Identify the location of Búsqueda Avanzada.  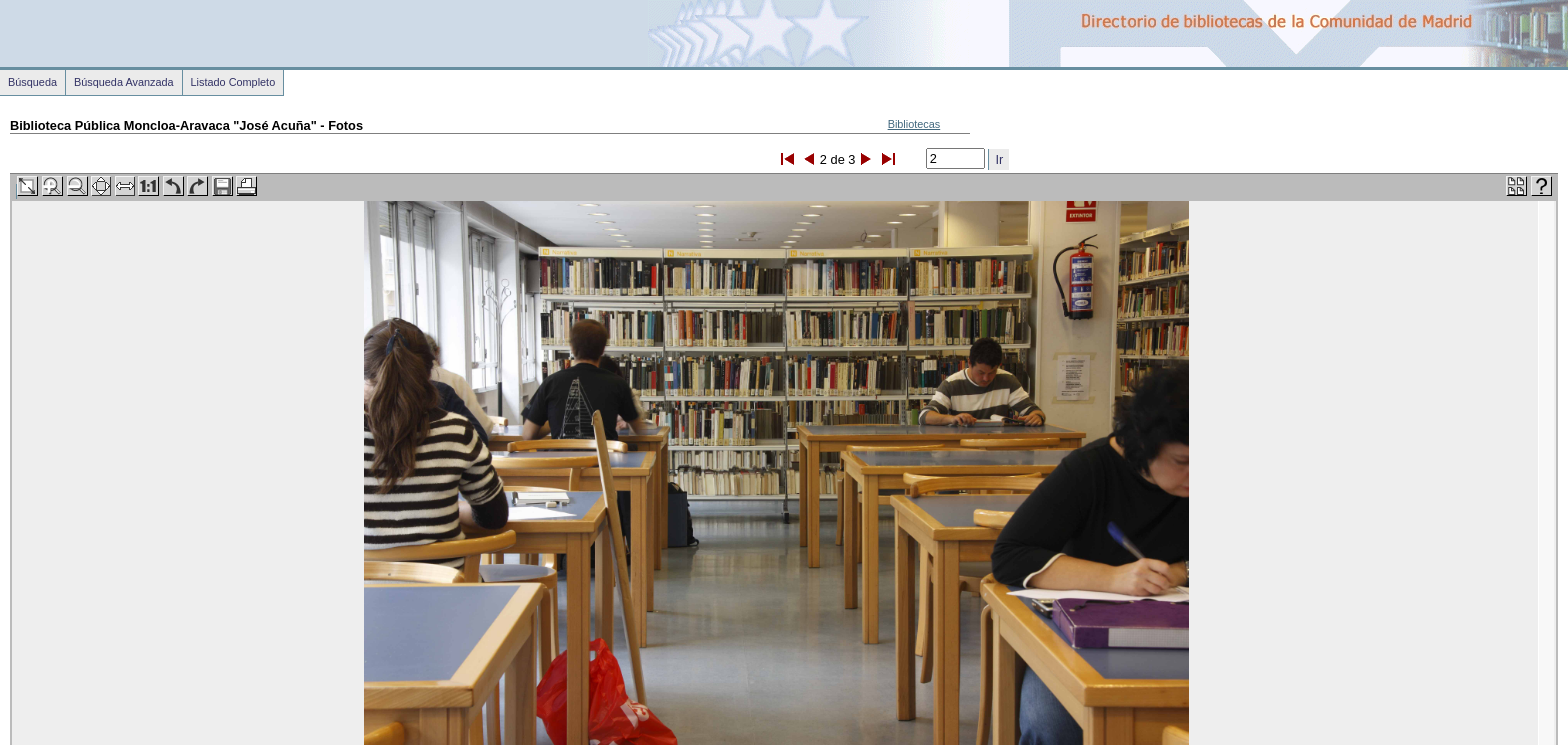
(124, 82).